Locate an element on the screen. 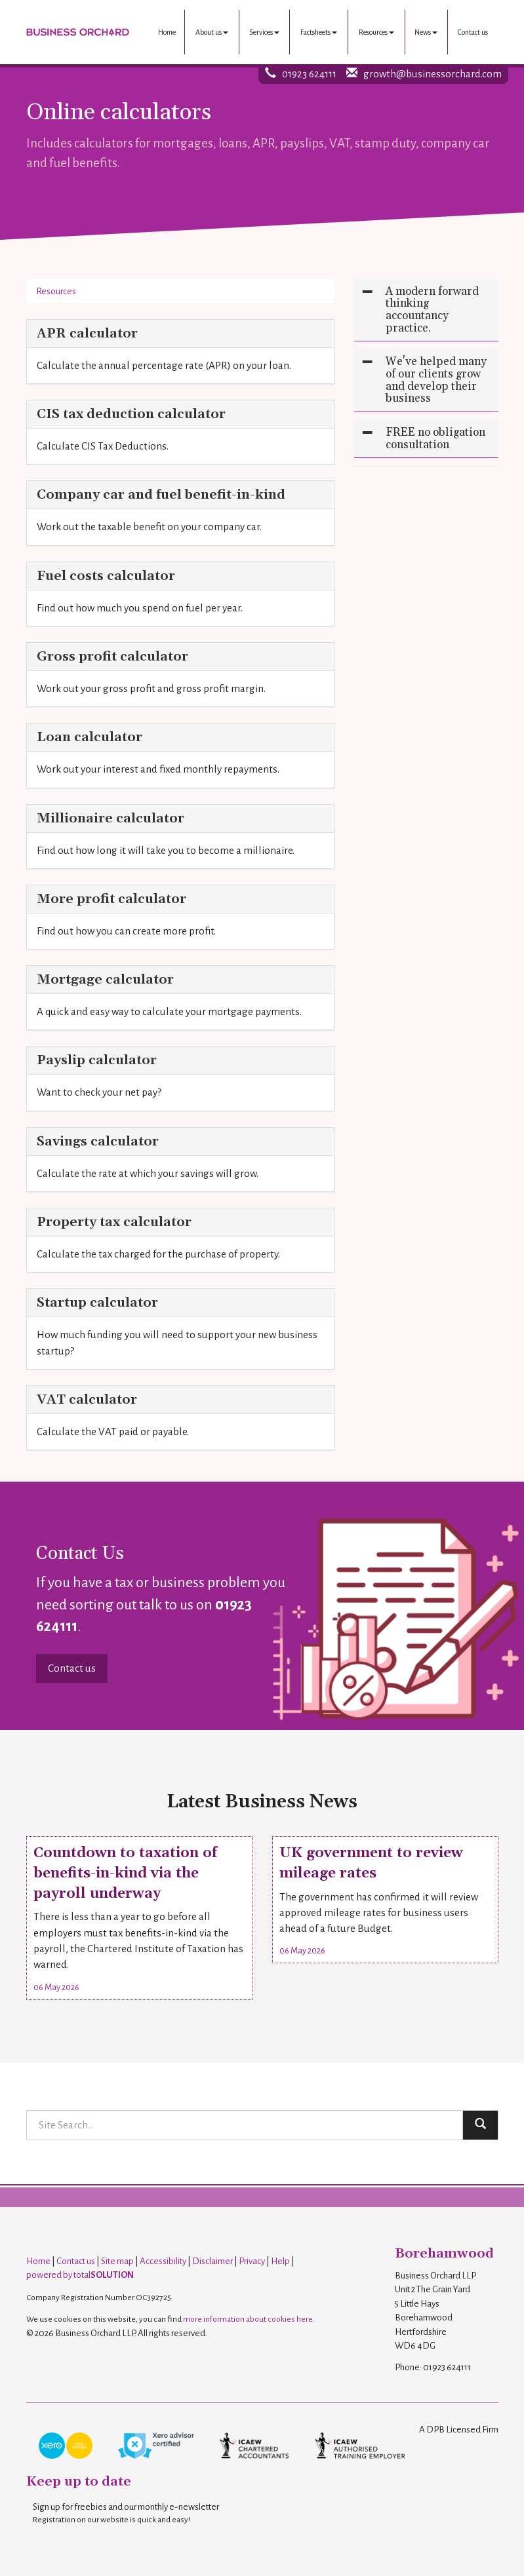 The image size is (524, 2576). News is located at coordinates (425, 32).